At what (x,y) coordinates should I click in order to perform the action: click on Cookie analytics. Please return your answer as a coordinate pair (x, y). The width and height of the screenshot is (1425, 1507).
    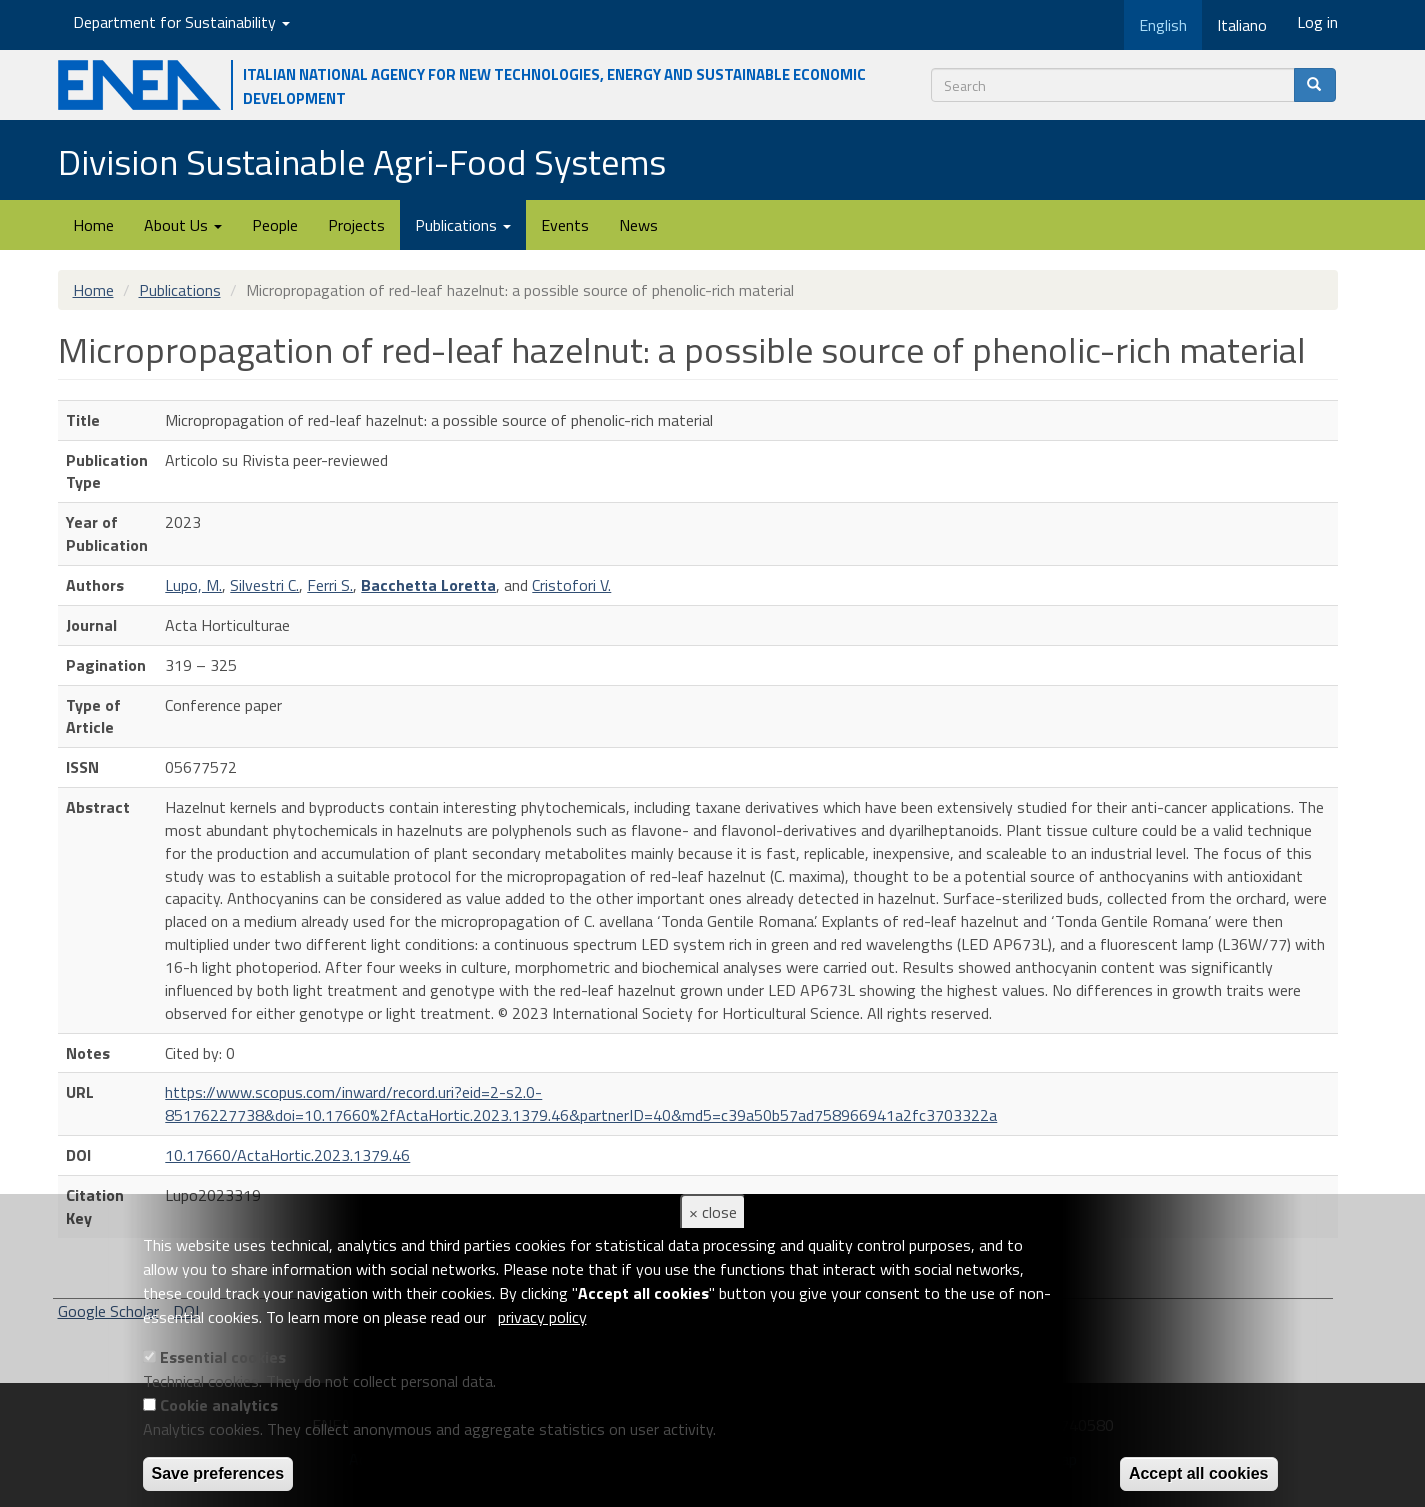
    Looking at the image, I should click on (219, 1405).